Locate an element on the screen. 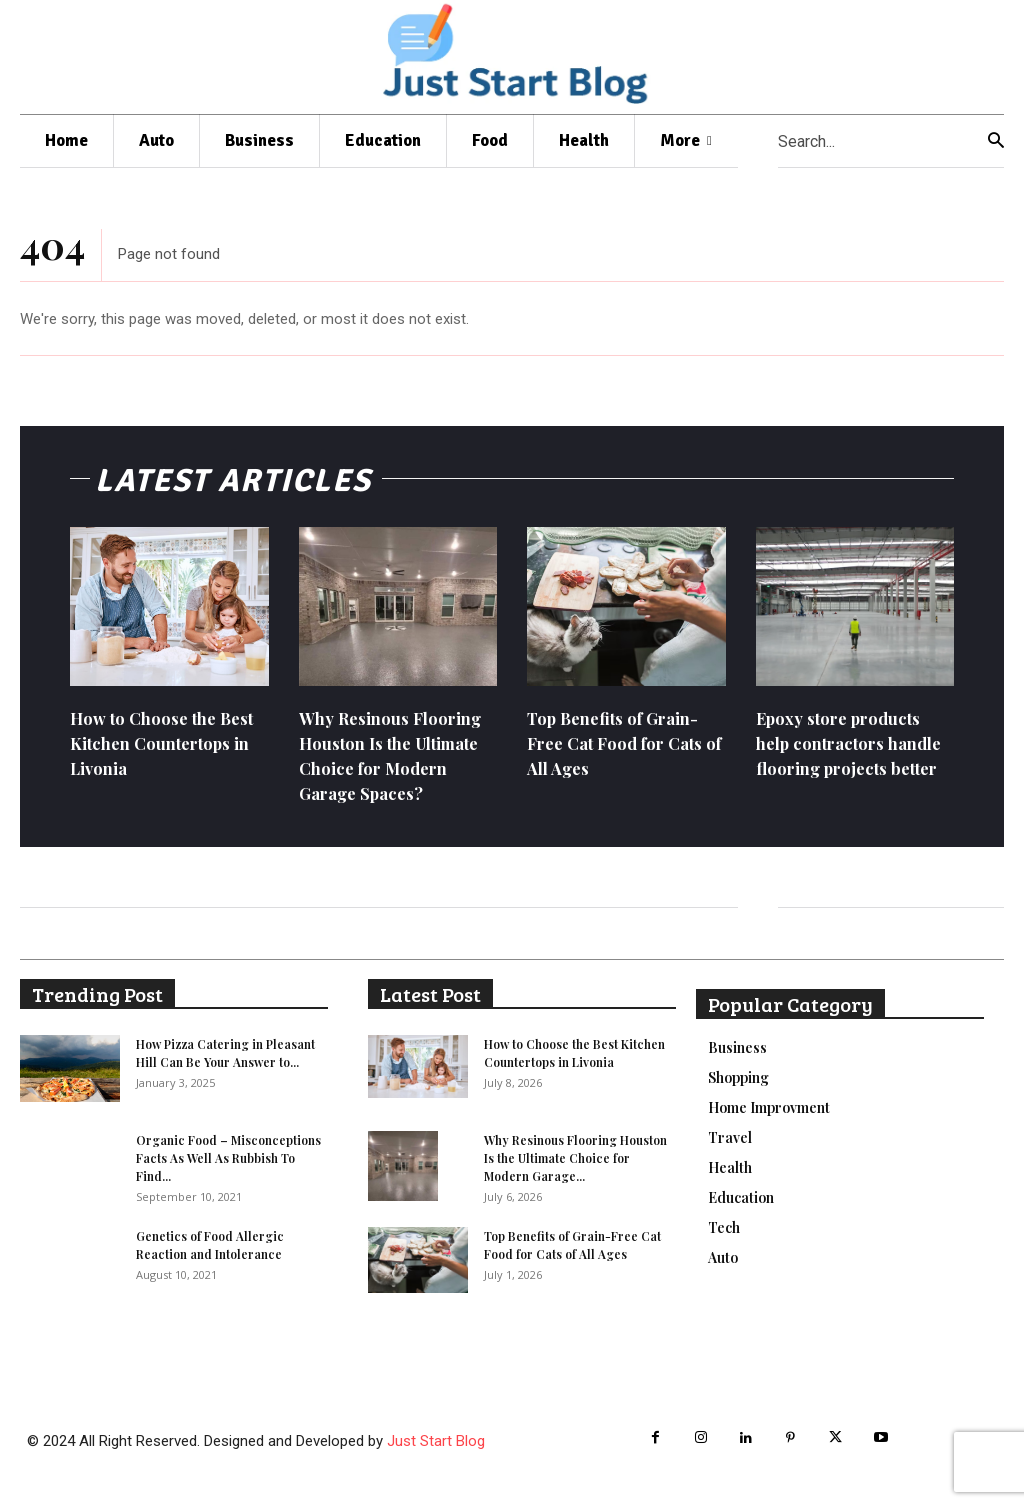 Image resolution: width=1024 pixels, height=1506 pixels. Why Resinous Flooring Houston Is the Ultimate Choice for Modern Garage Spaces? is located at coordinates (397, 764).